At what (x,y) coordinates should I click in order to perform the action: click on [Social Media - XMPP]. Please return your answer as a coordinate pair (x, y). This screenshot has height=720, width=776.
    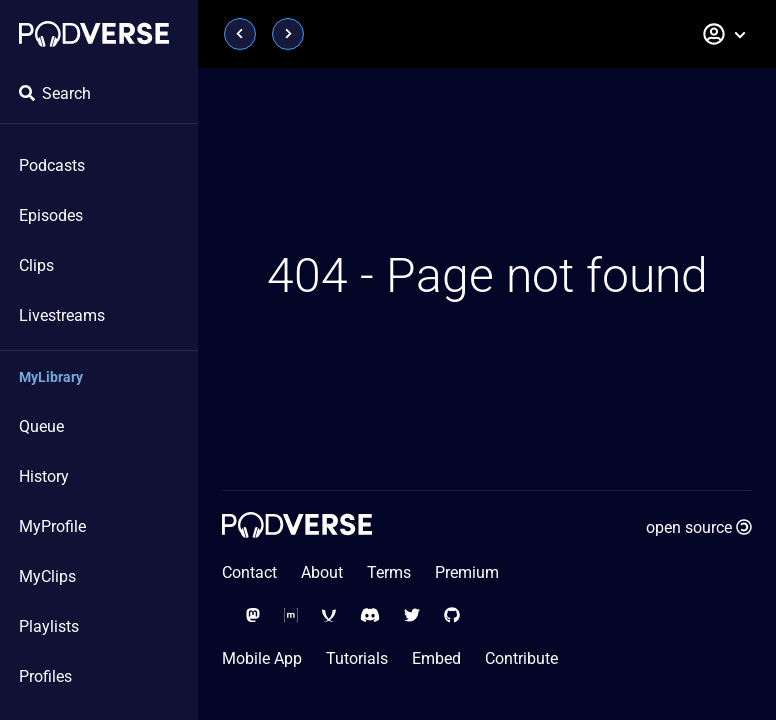
    Looking at the image, I should click on (329, 615).